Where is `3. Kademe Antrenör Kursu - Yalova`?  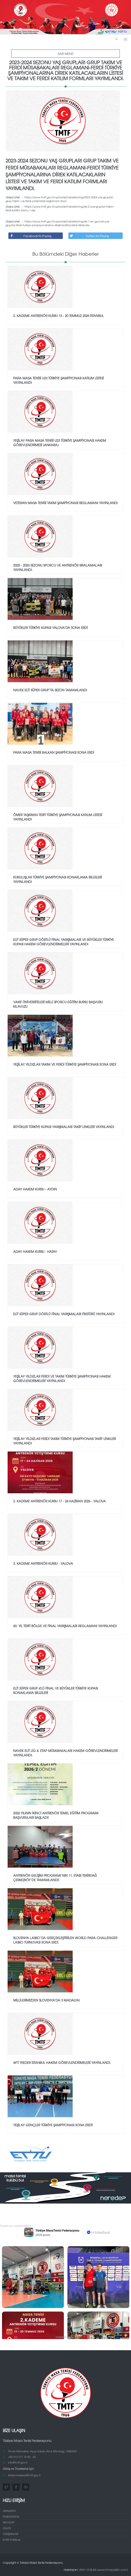
3. Kademe Antrenör Kursu - Yalova is located at coordinates (43, 1563).